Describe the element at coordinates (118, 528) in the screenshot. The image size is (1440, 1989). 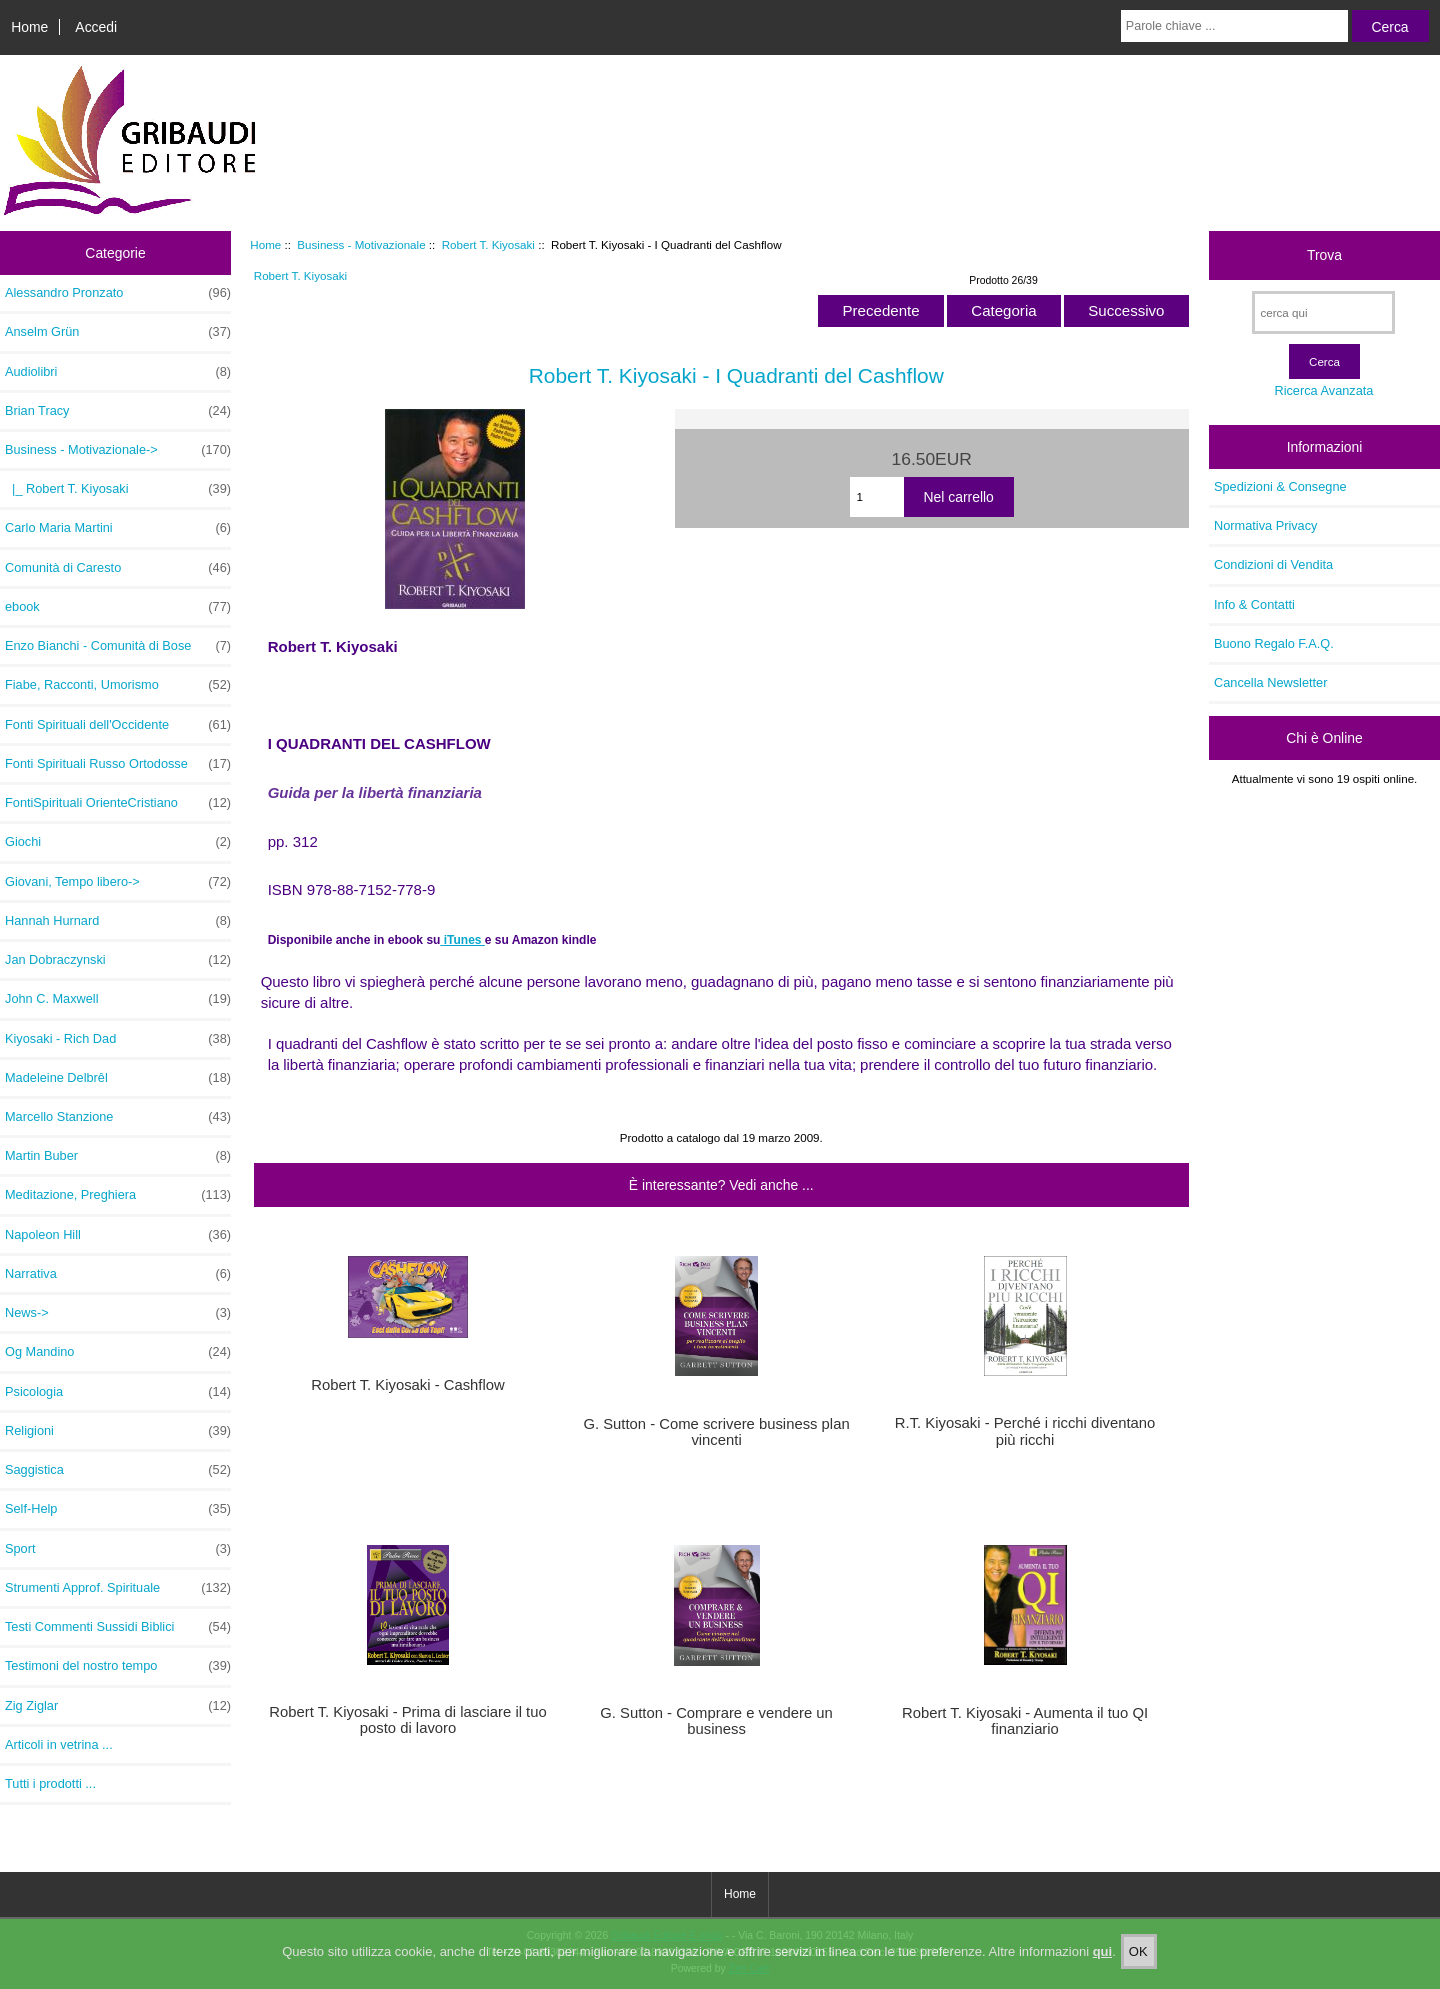
I see `Carlo Maria Martini` at that location.